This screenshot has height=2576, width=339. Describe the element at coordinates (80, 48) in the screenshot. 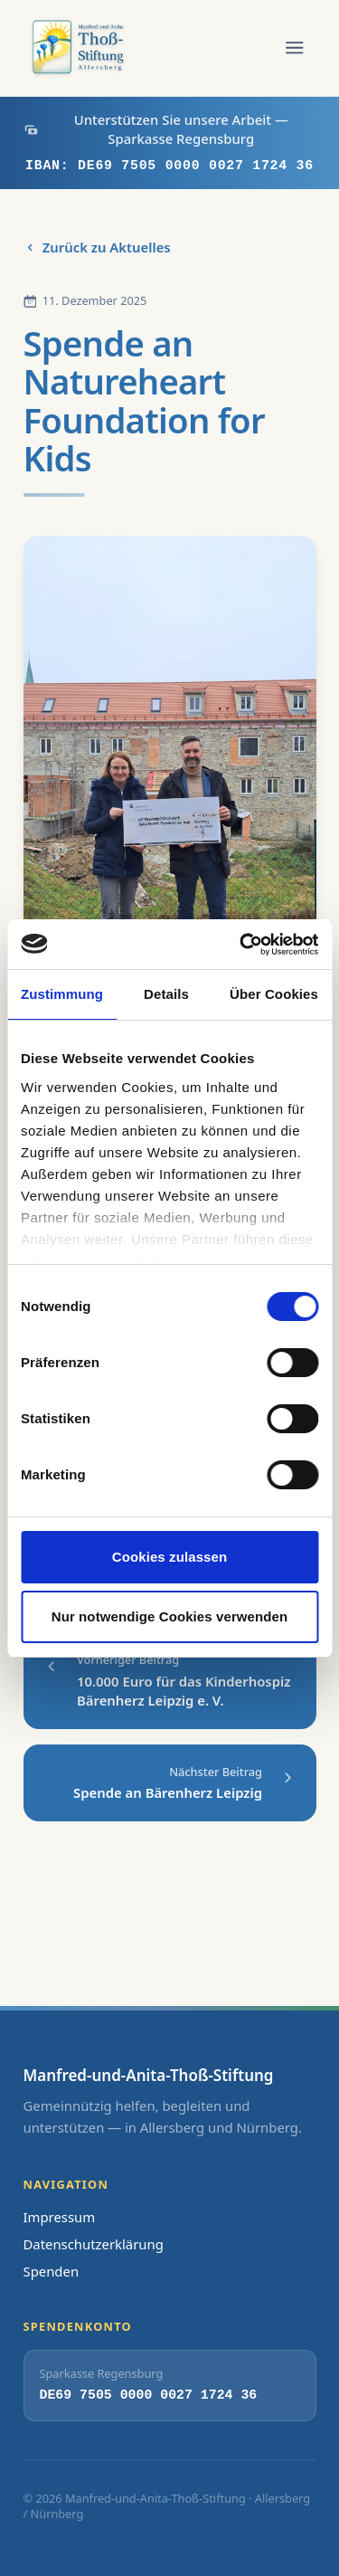

I see `[Zur Startseite]` at that location.